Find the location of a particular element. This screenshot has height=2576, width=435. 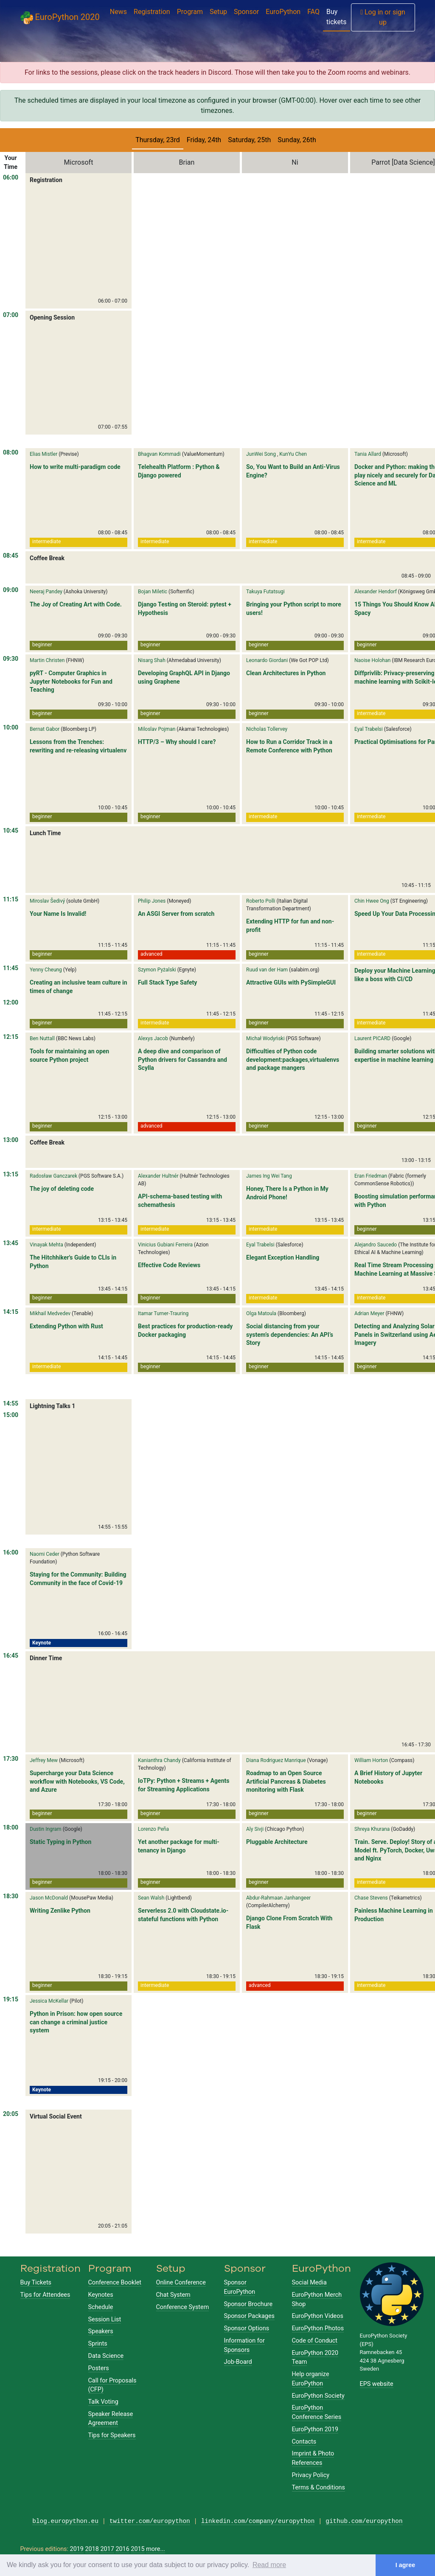

12:00 is located at coordinates (10, 1002).